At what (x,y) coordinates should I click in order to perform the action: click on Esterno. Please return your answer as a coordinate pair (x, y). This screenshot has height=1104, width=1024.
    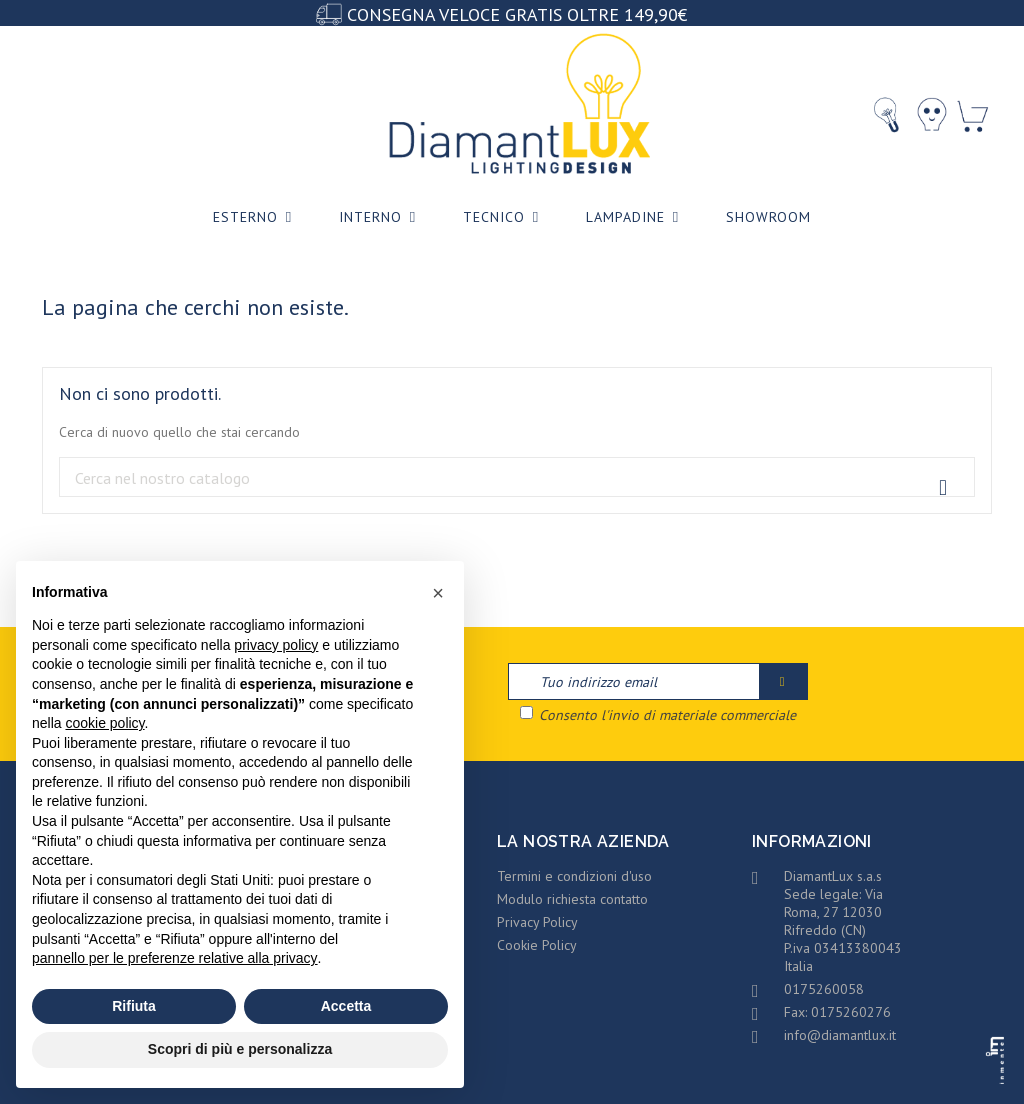
    Looking at the image, I should click on (256, 217).